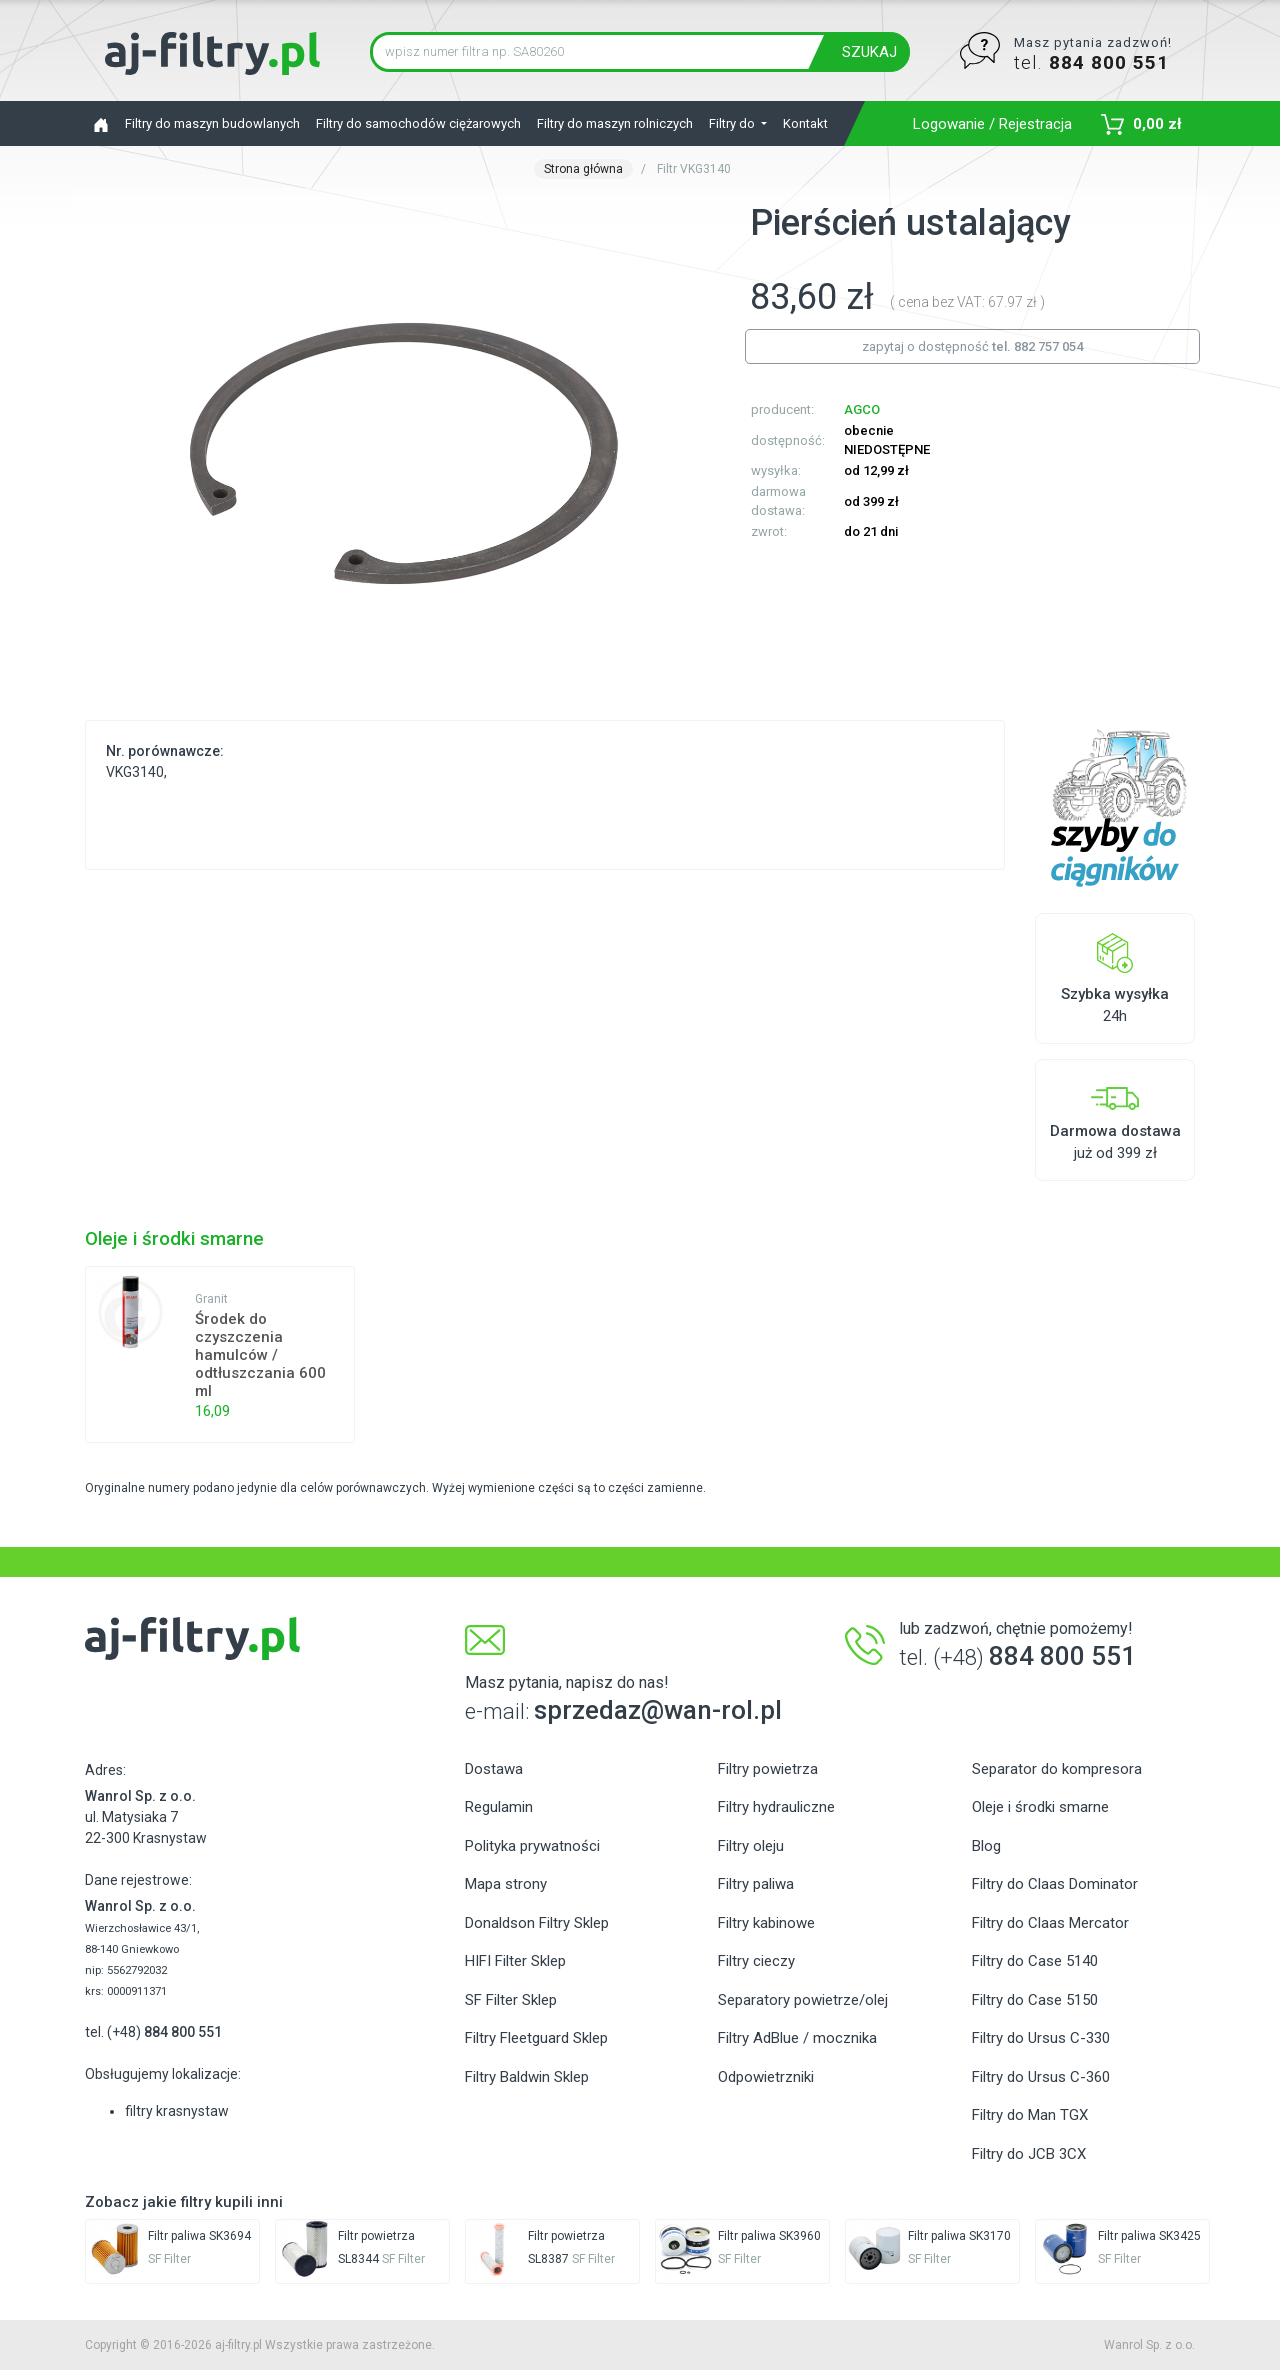 This screenshot has height=2370, width=1280. I want to click on Filtry do maszyn budowlanych, so click(212, 123).